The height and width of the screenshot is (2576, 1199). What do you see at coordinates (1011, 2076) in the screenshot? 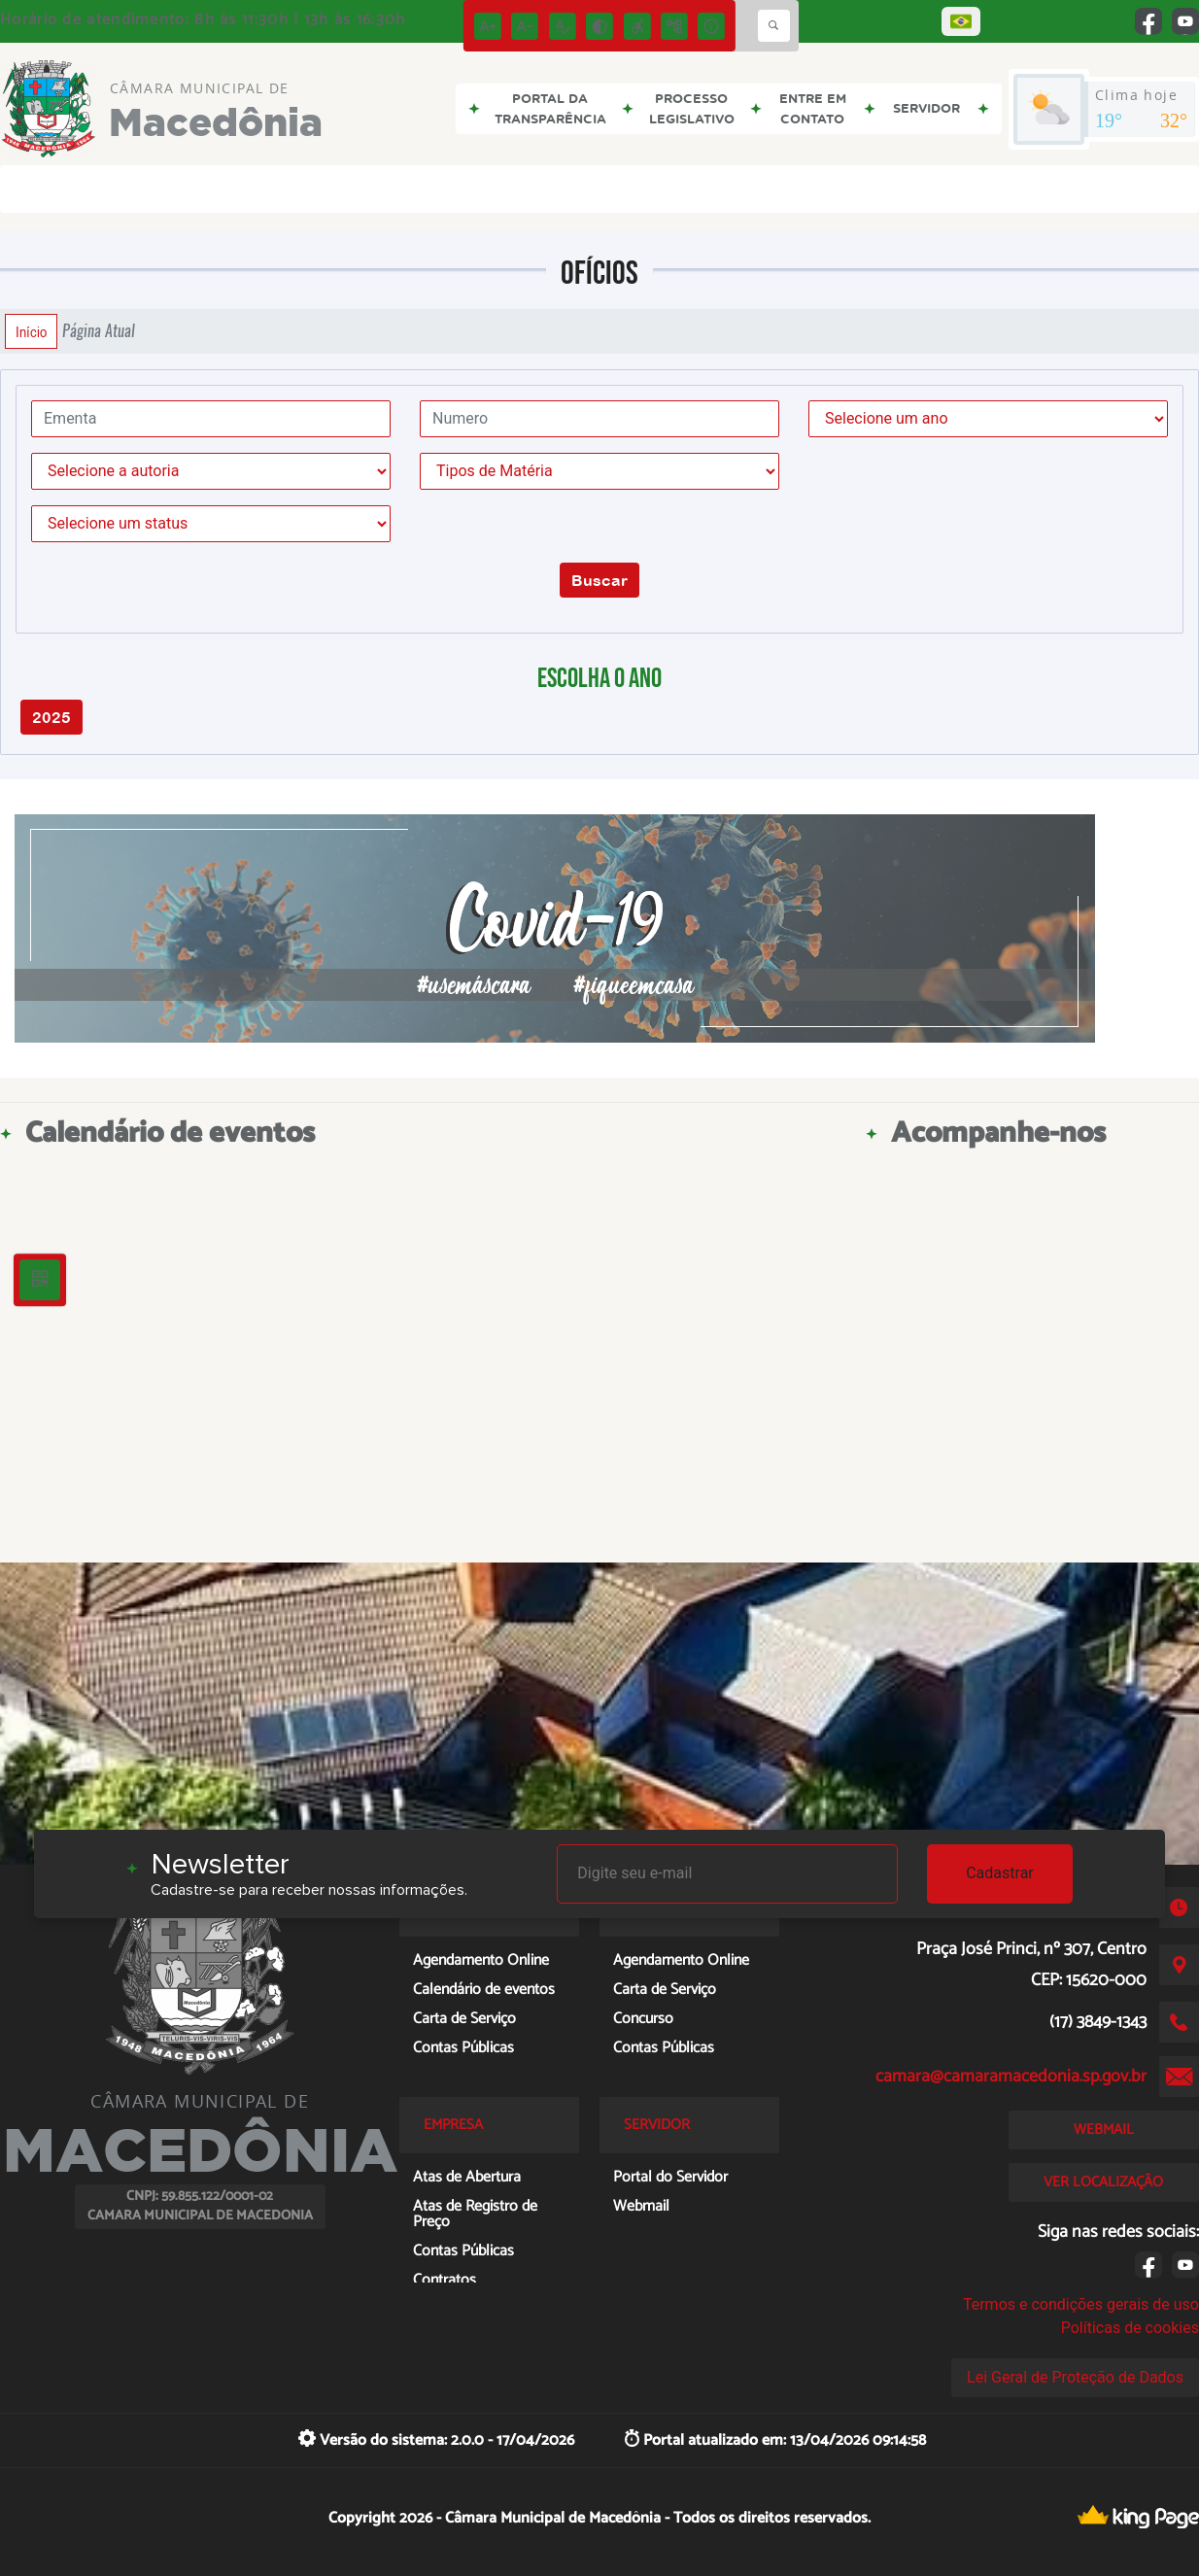
I see `camara@camaramacedonia.sp.gov.br` at bounding box center [1011, 2076].